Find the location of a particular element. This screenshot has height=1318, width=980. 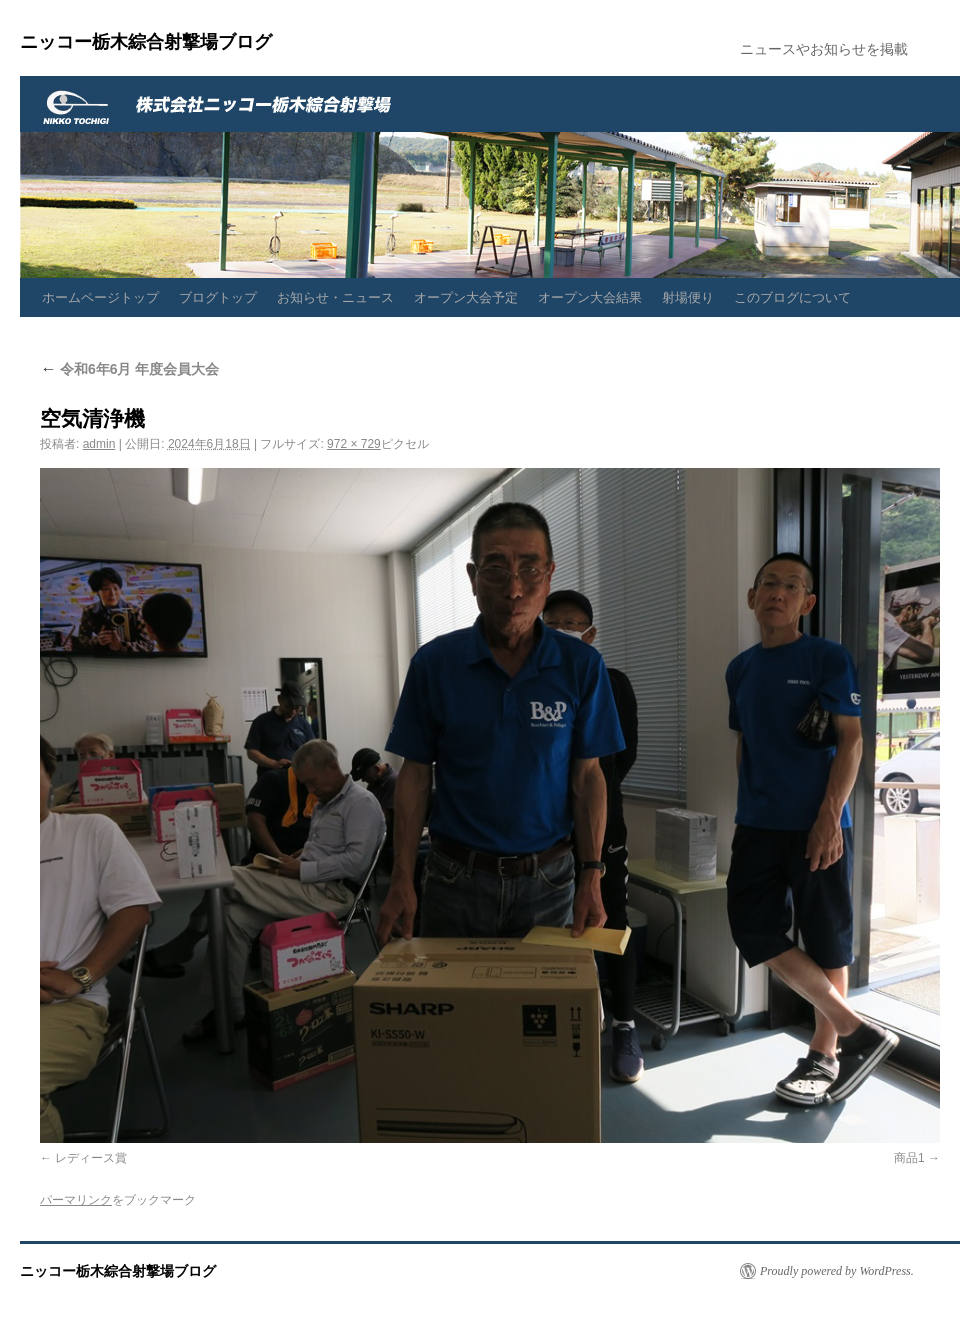

Proudly powered by WordPress. is located at coordinates (837, 1271).